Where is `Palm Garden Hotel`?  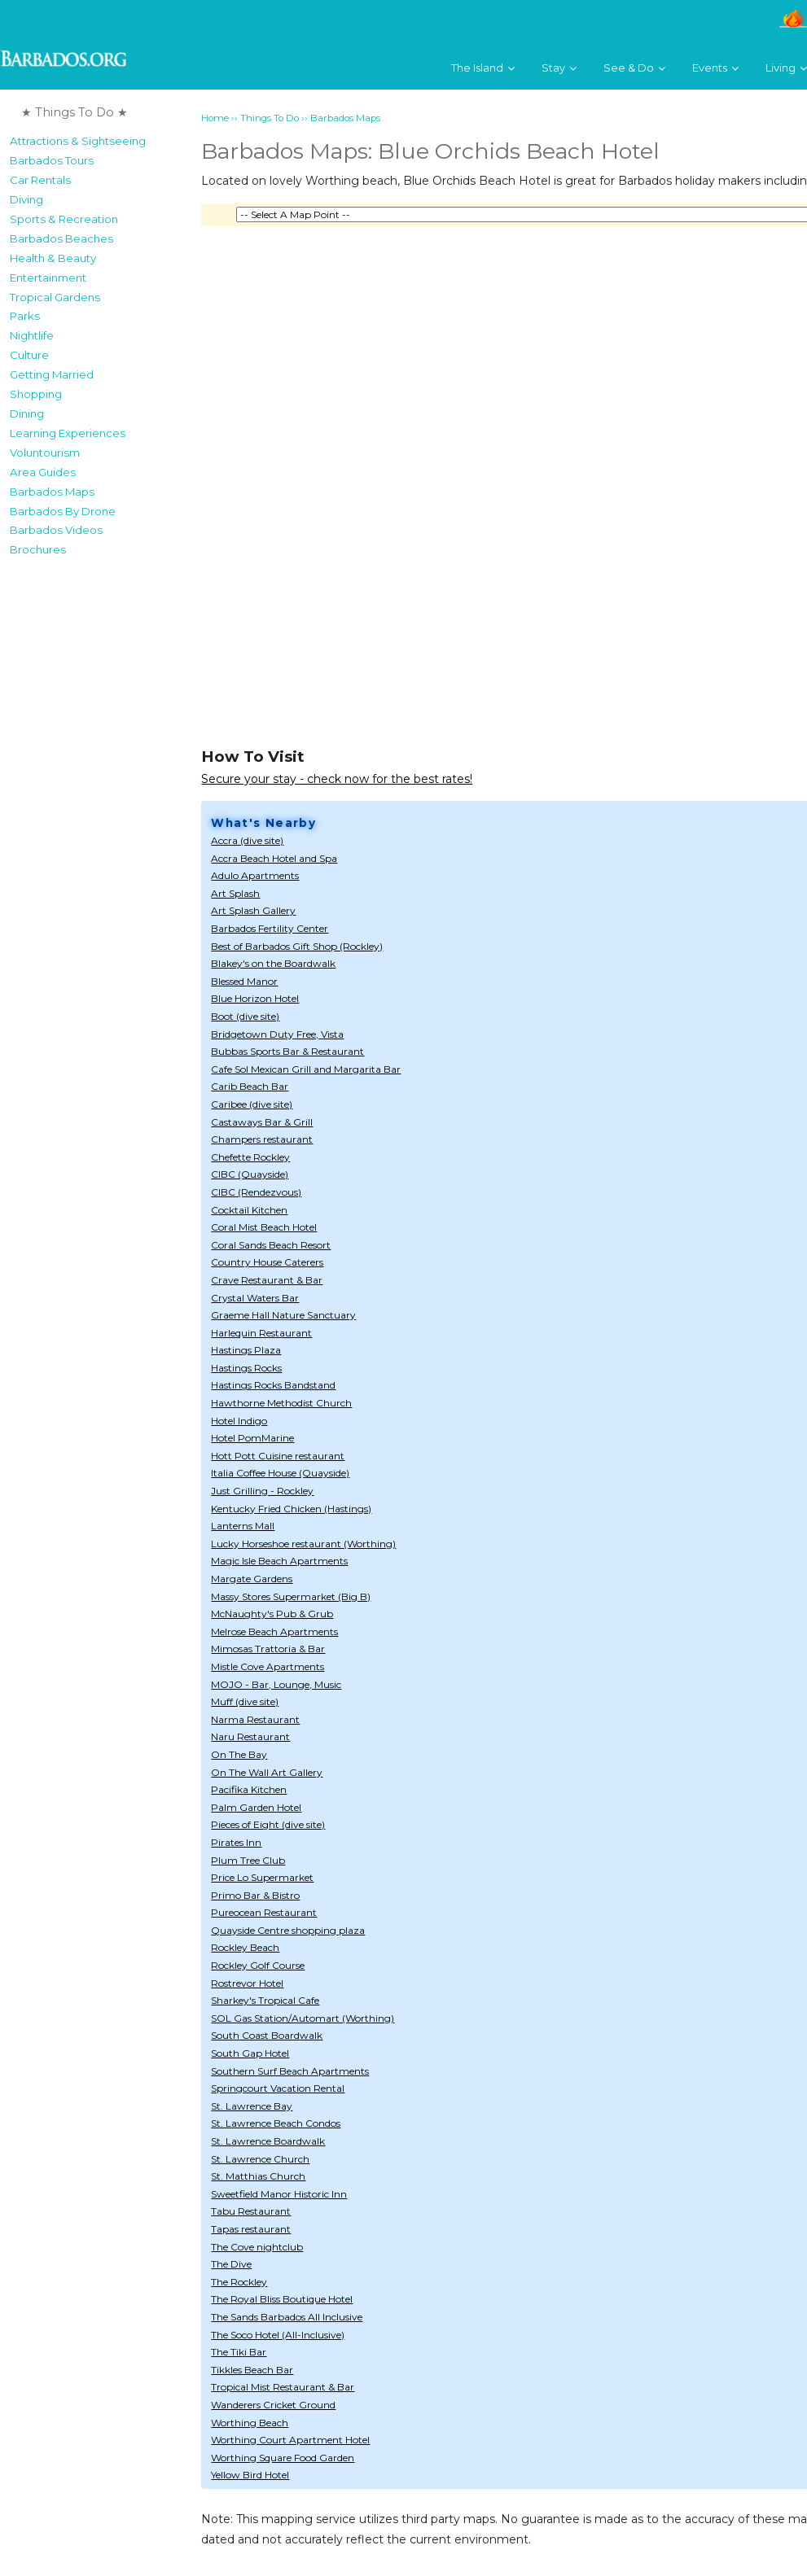
Palm Garden Hotel is located at coordinates (256, 1807).